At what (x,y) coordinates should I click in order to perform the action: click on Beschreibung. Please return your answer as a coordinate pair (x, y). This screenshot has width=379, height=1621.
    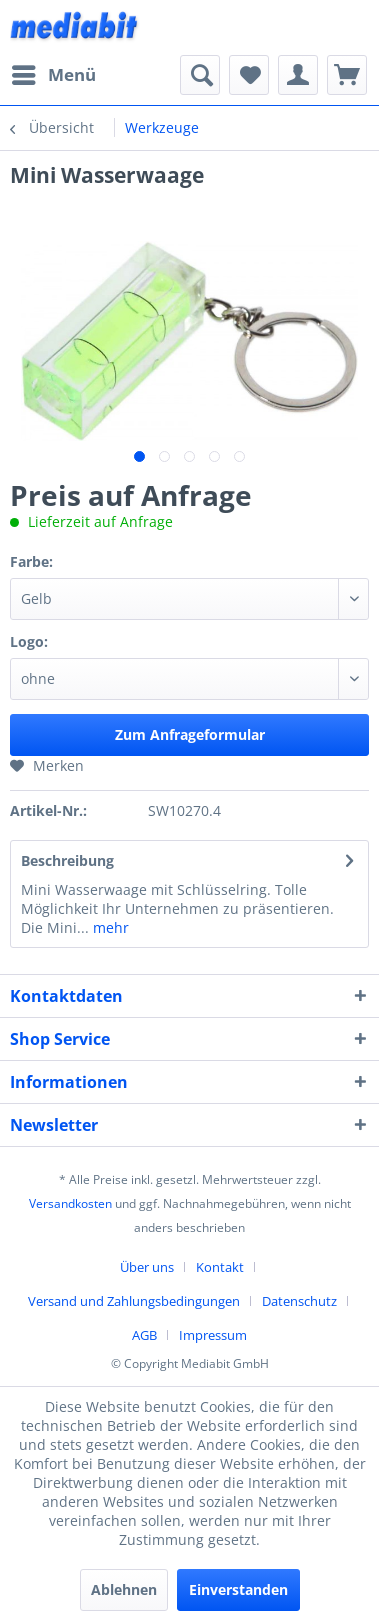
    Looking at the image, I should click on (67, 860).